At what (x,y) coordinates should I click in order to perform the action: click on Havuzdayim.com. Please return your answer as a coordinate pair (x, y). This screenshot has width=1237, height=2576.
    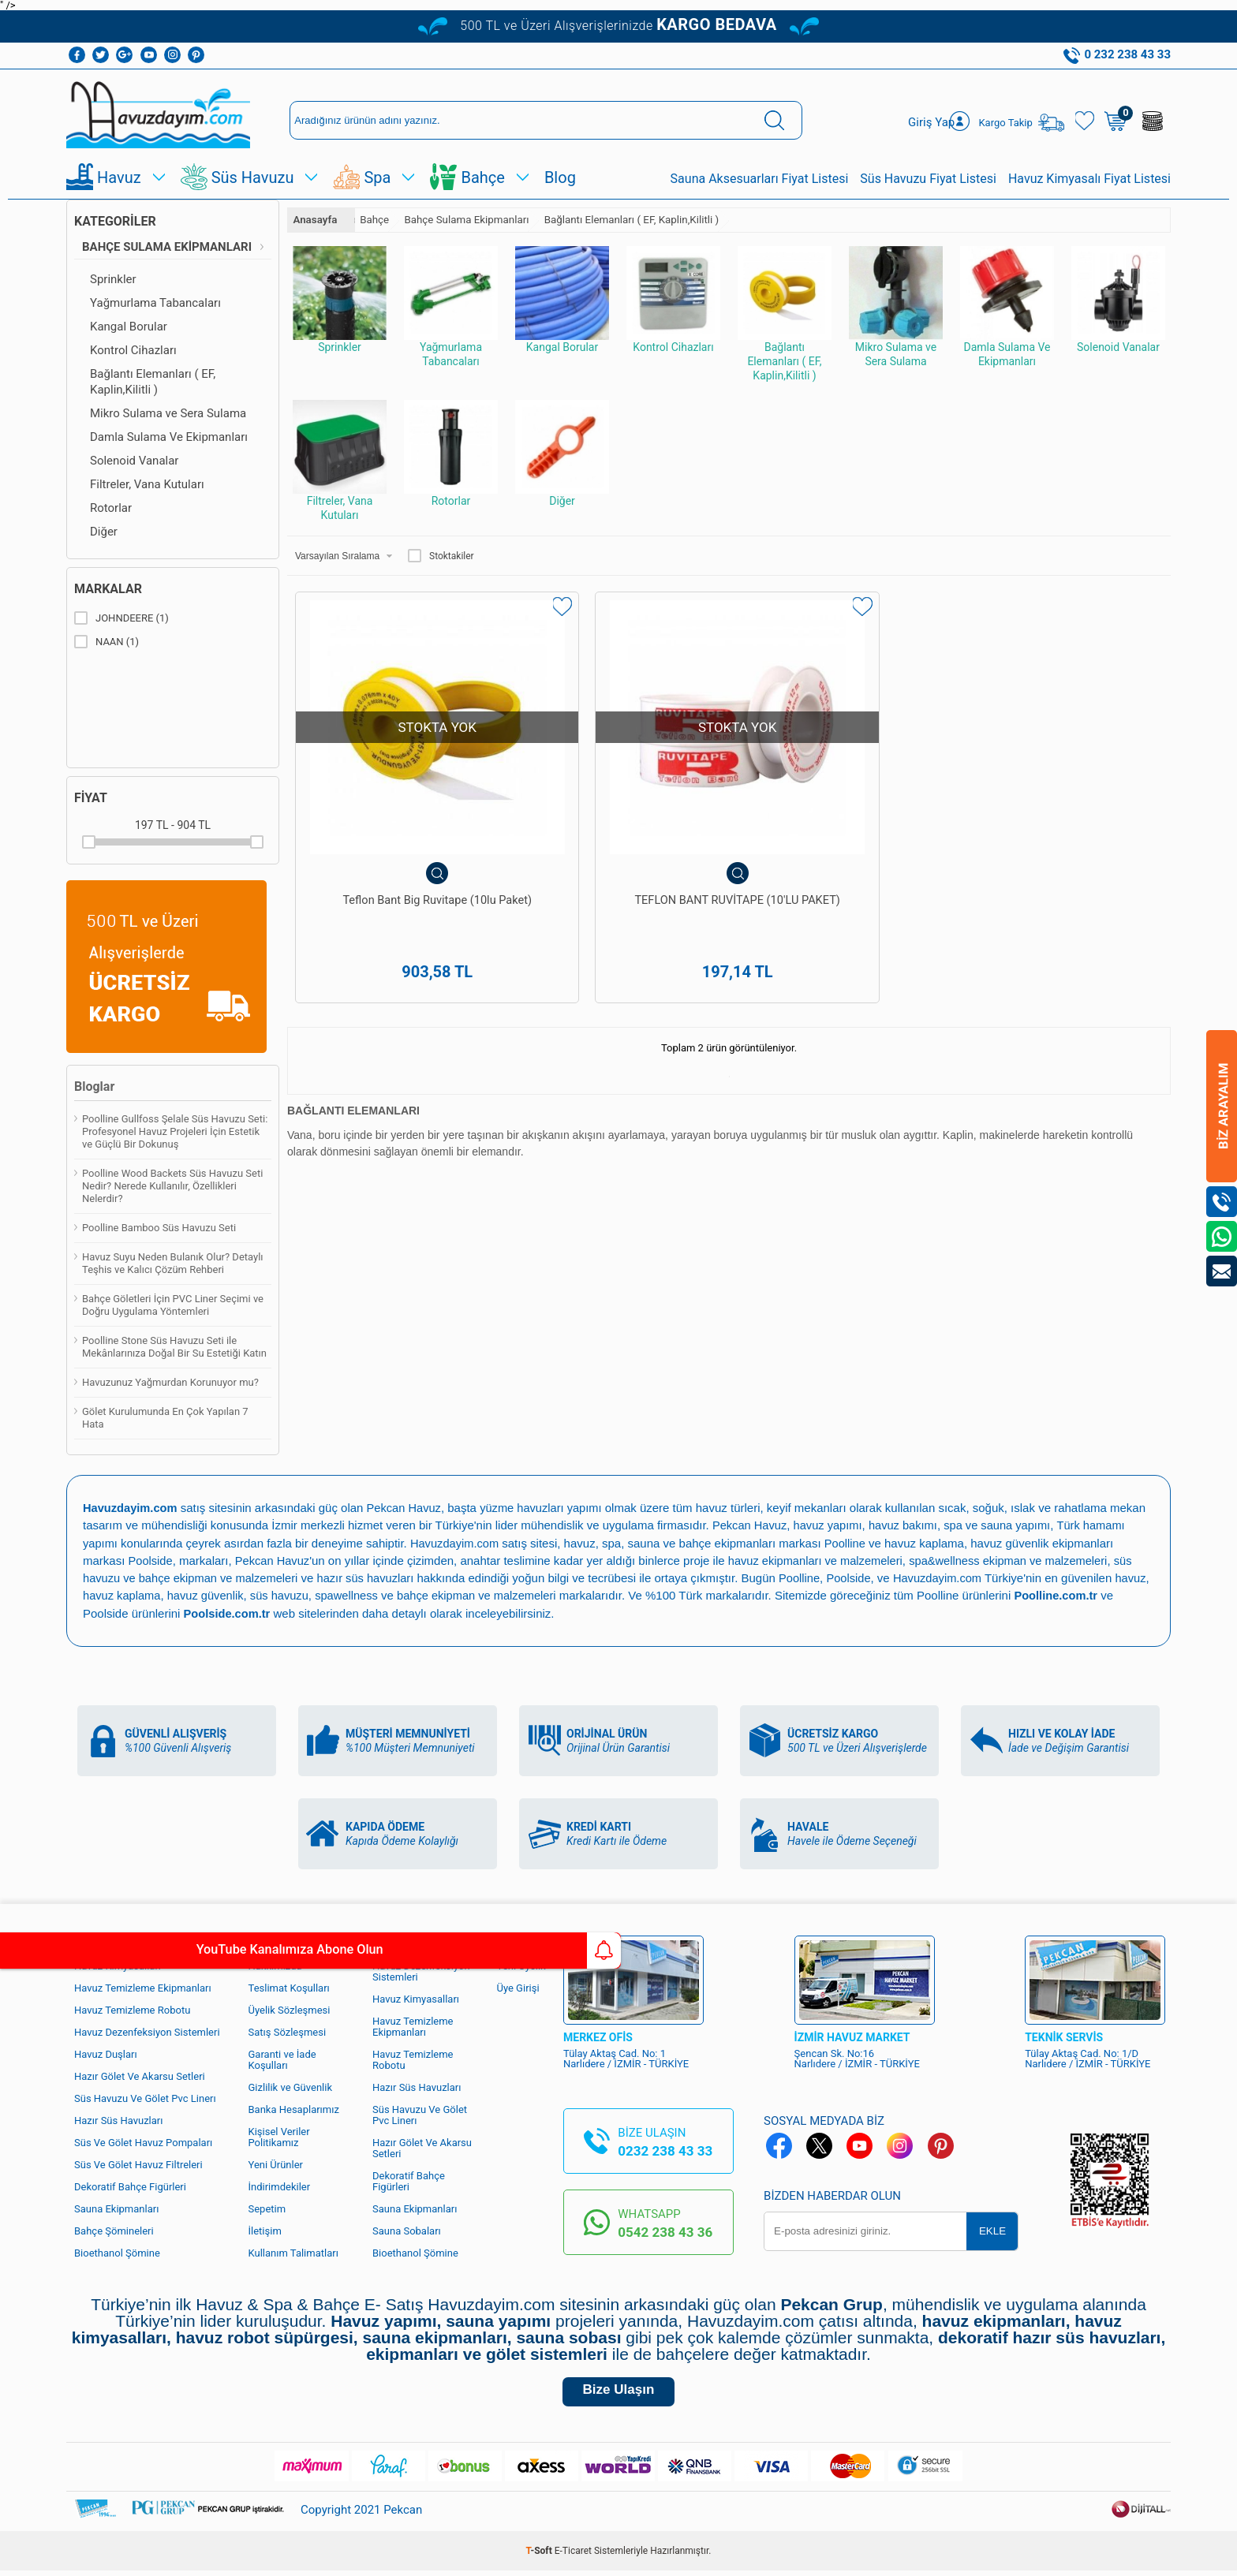
    Looking at the image, I should click on (456, 1542).